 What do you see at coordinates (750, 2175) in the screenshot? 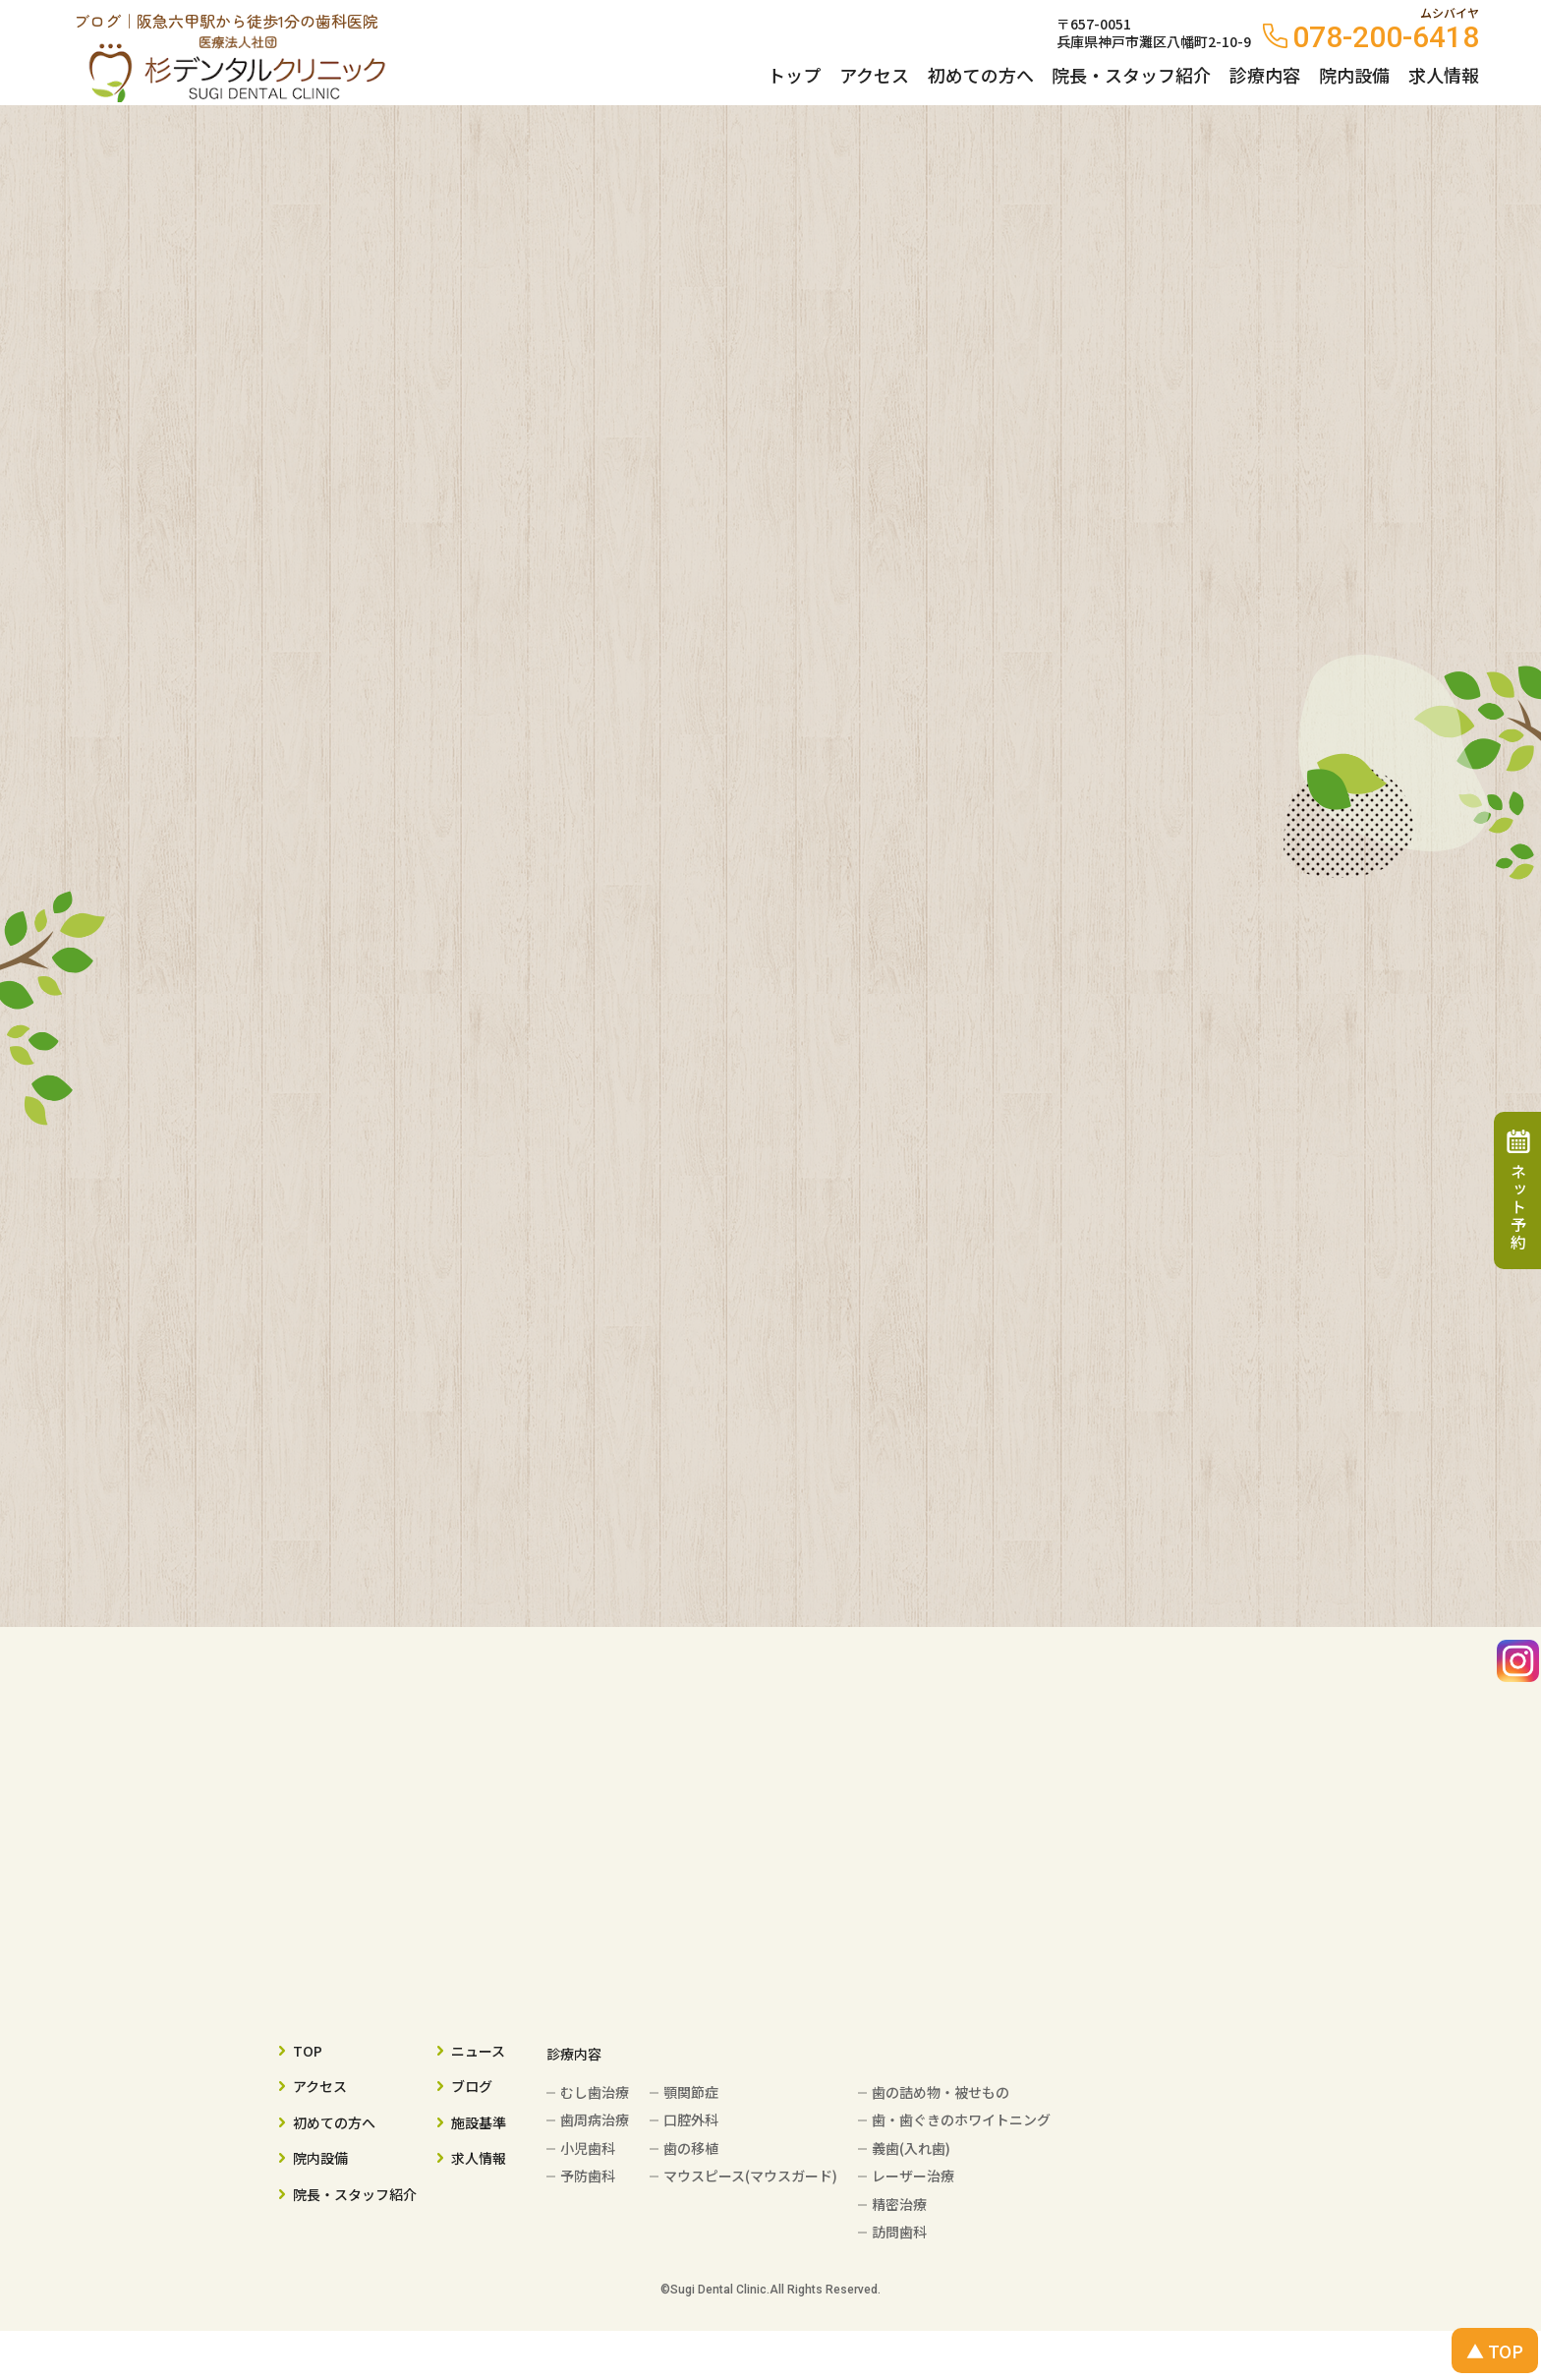
I see `マウスピース(マウスガード)` at bounding box center [750, 2175].